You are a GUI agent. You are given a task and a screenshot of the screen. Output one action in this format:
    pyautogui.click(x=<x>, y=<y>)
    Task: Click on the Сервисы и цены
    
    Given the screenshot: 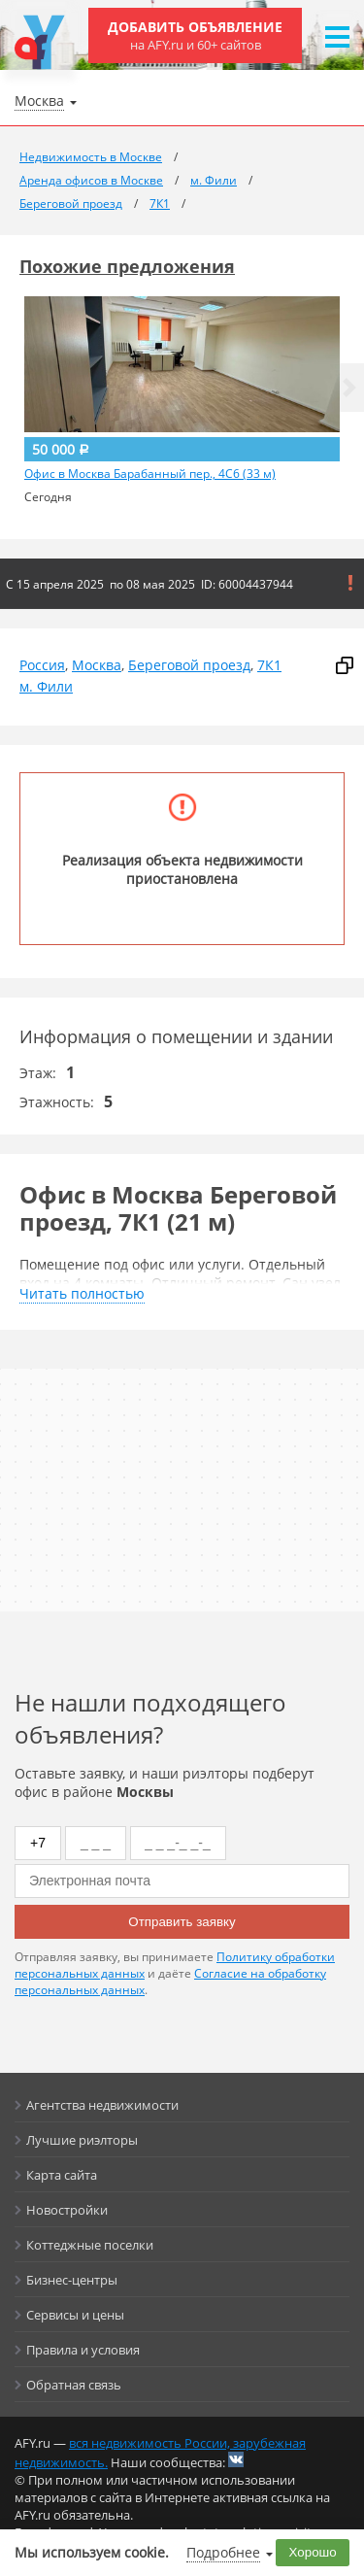 What is the action you would take?
    pyautogui.click(x=75, y=2314)
    